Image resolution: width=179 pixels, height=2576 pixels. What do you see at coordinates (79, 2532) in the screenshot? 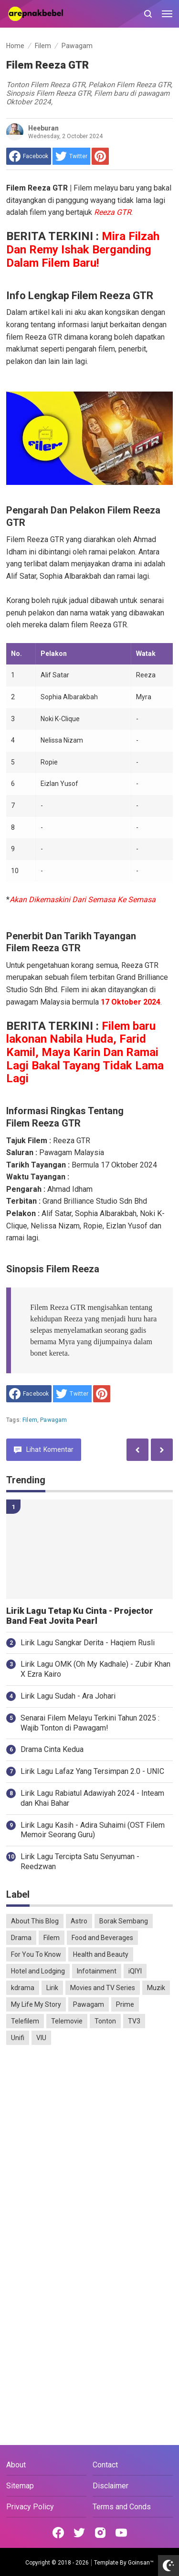
I see `[Open Twitter]` at bounding box center [79, 2532].